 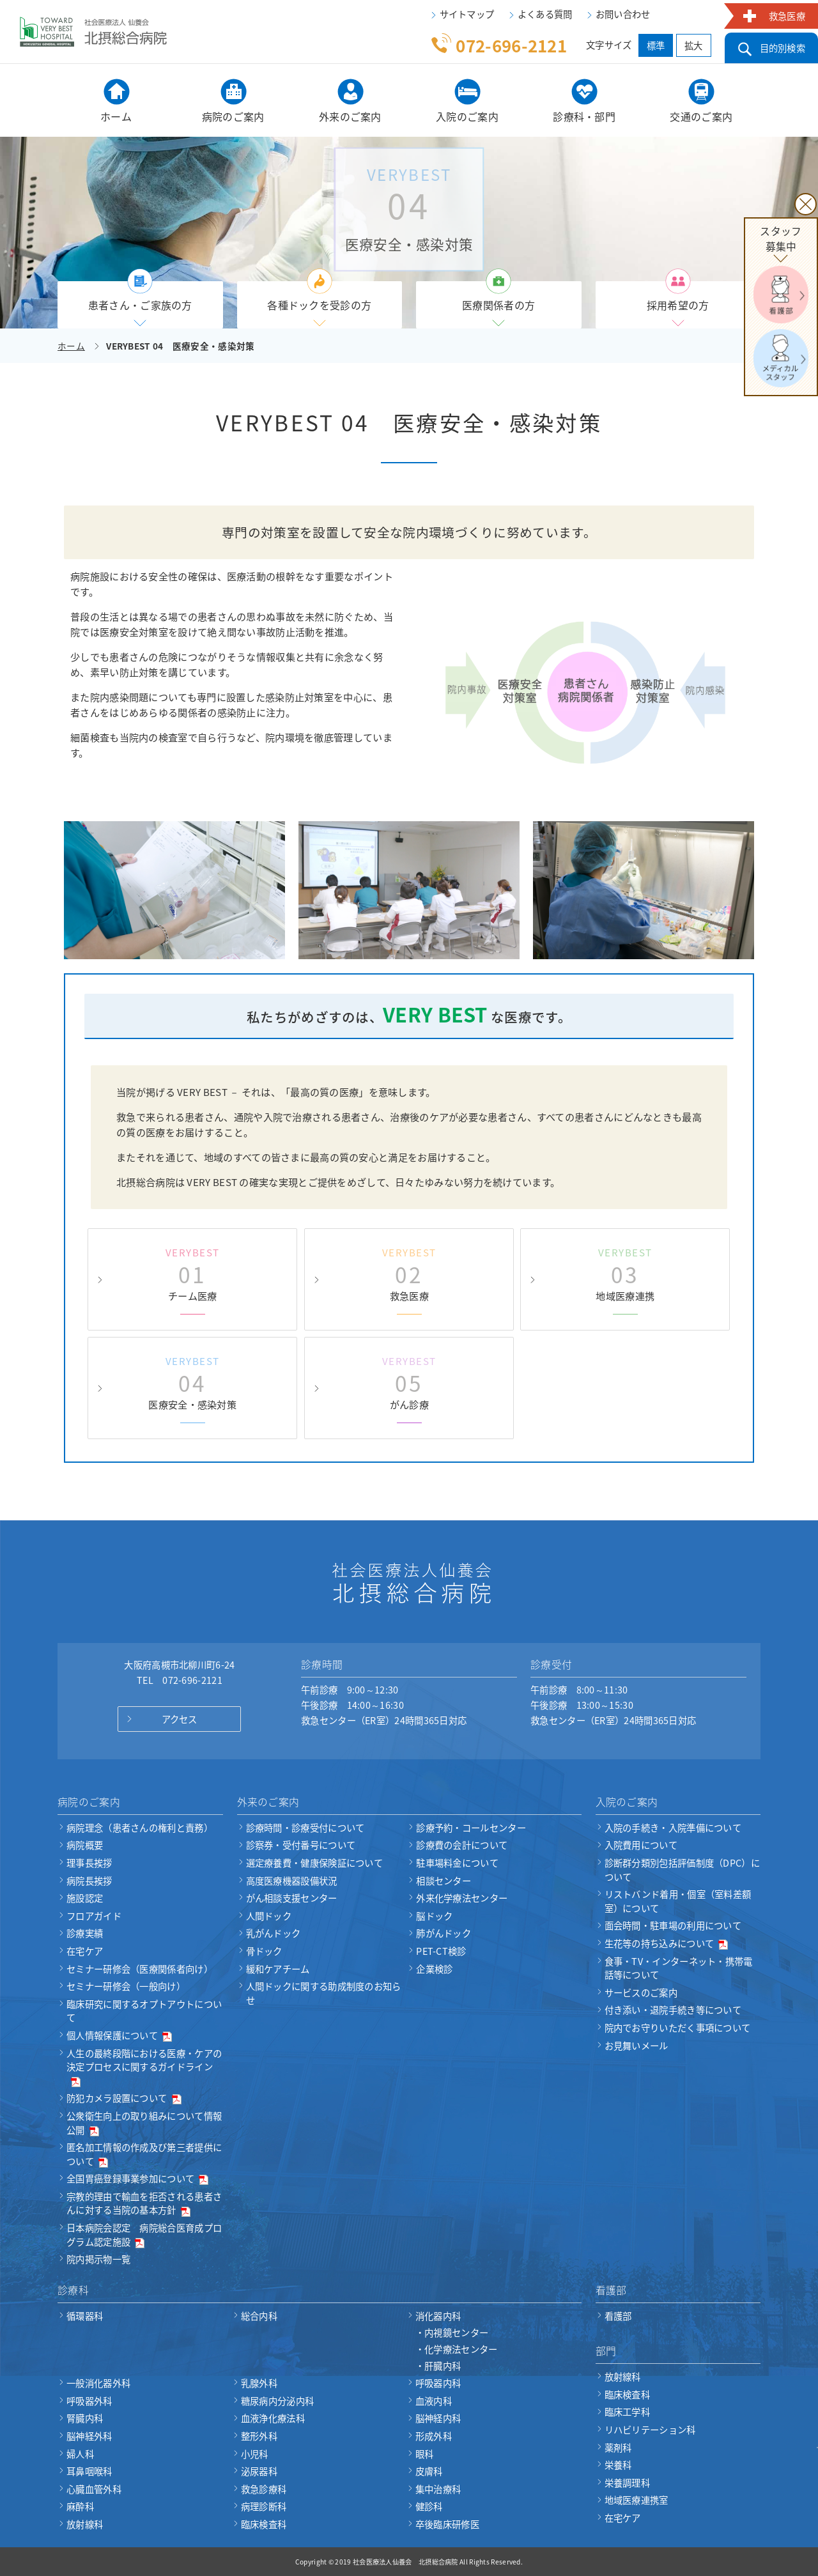 What do you see at coordinates (192, 1274) in the screenshot?
I see `チーム医療` at bounding box center [192, 1274].